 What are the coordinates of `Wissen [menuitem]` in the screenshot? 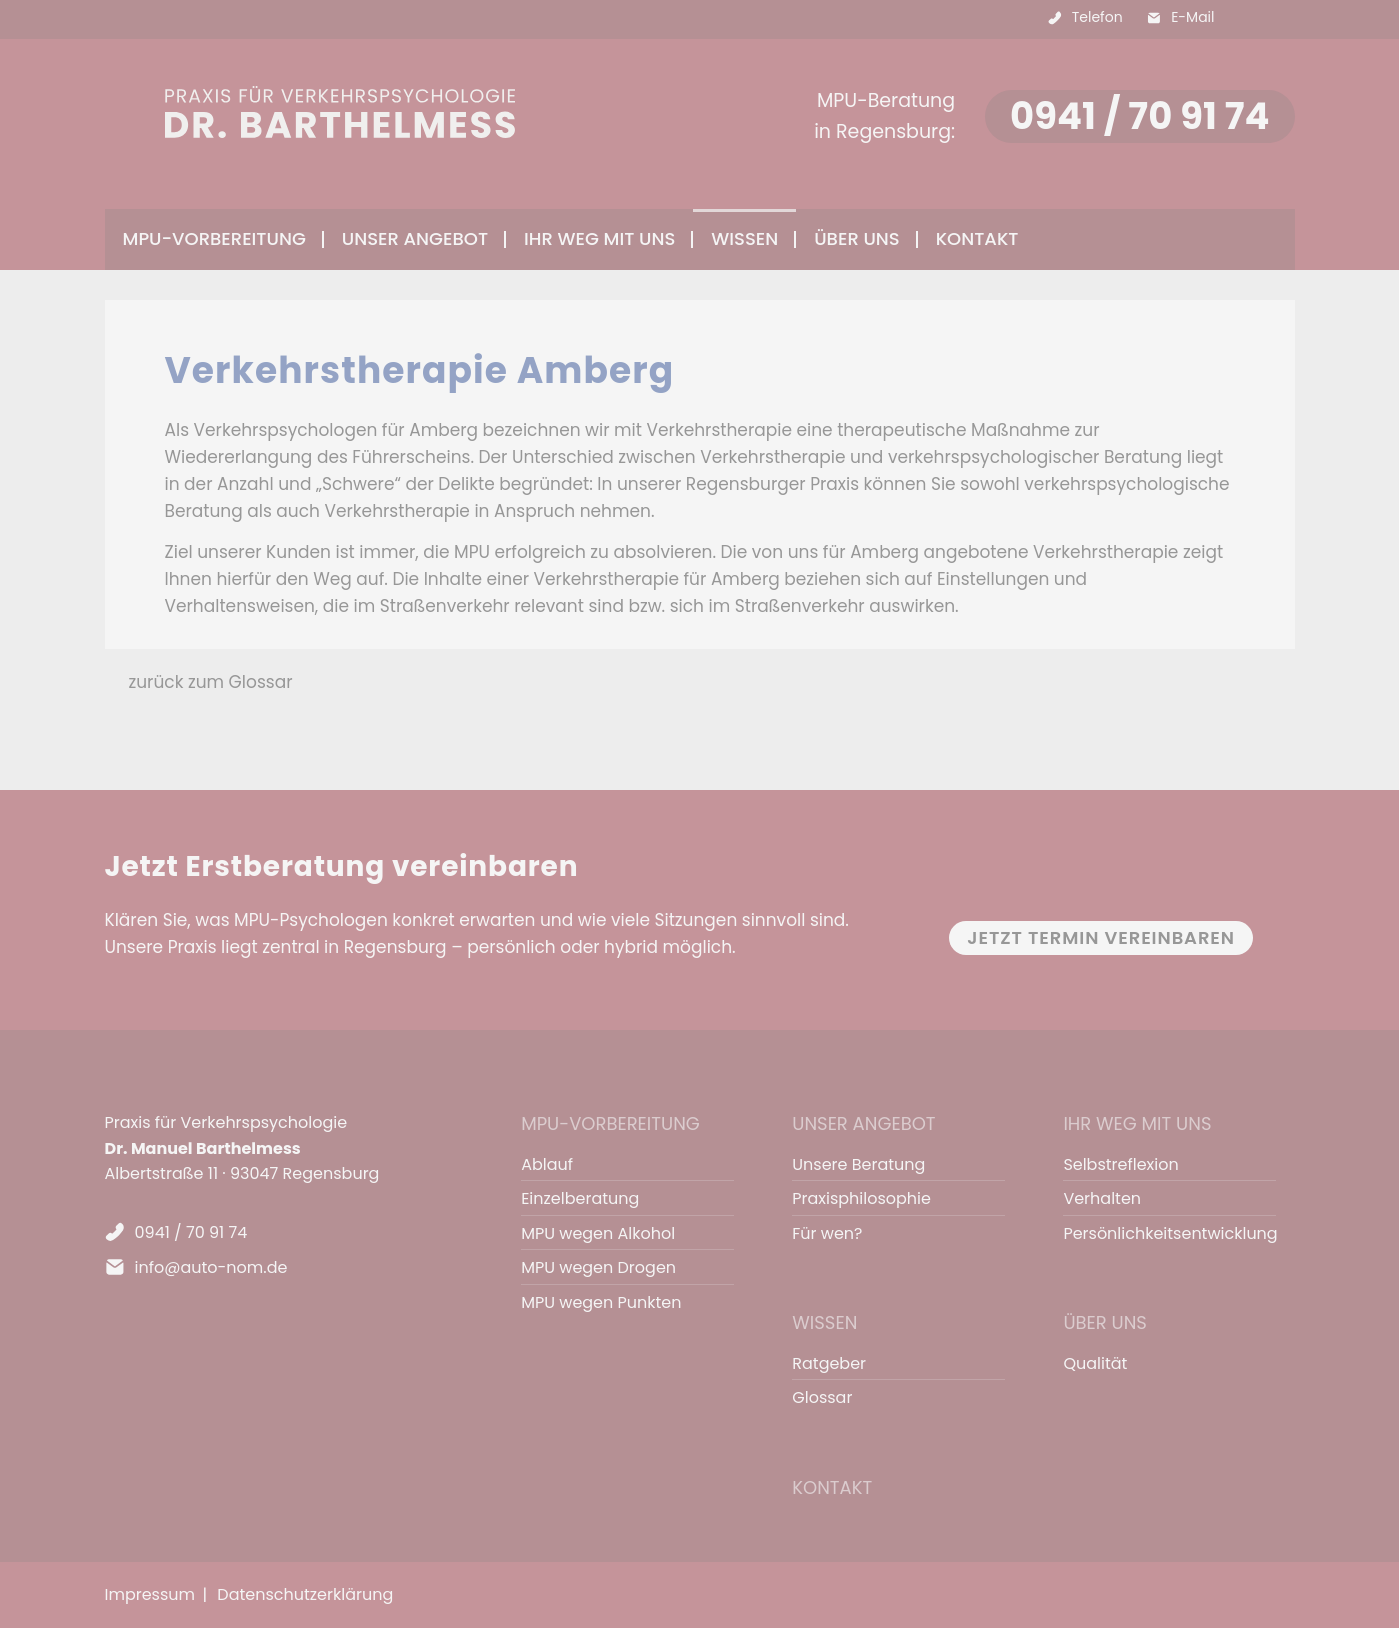 It's located at (744, 238).